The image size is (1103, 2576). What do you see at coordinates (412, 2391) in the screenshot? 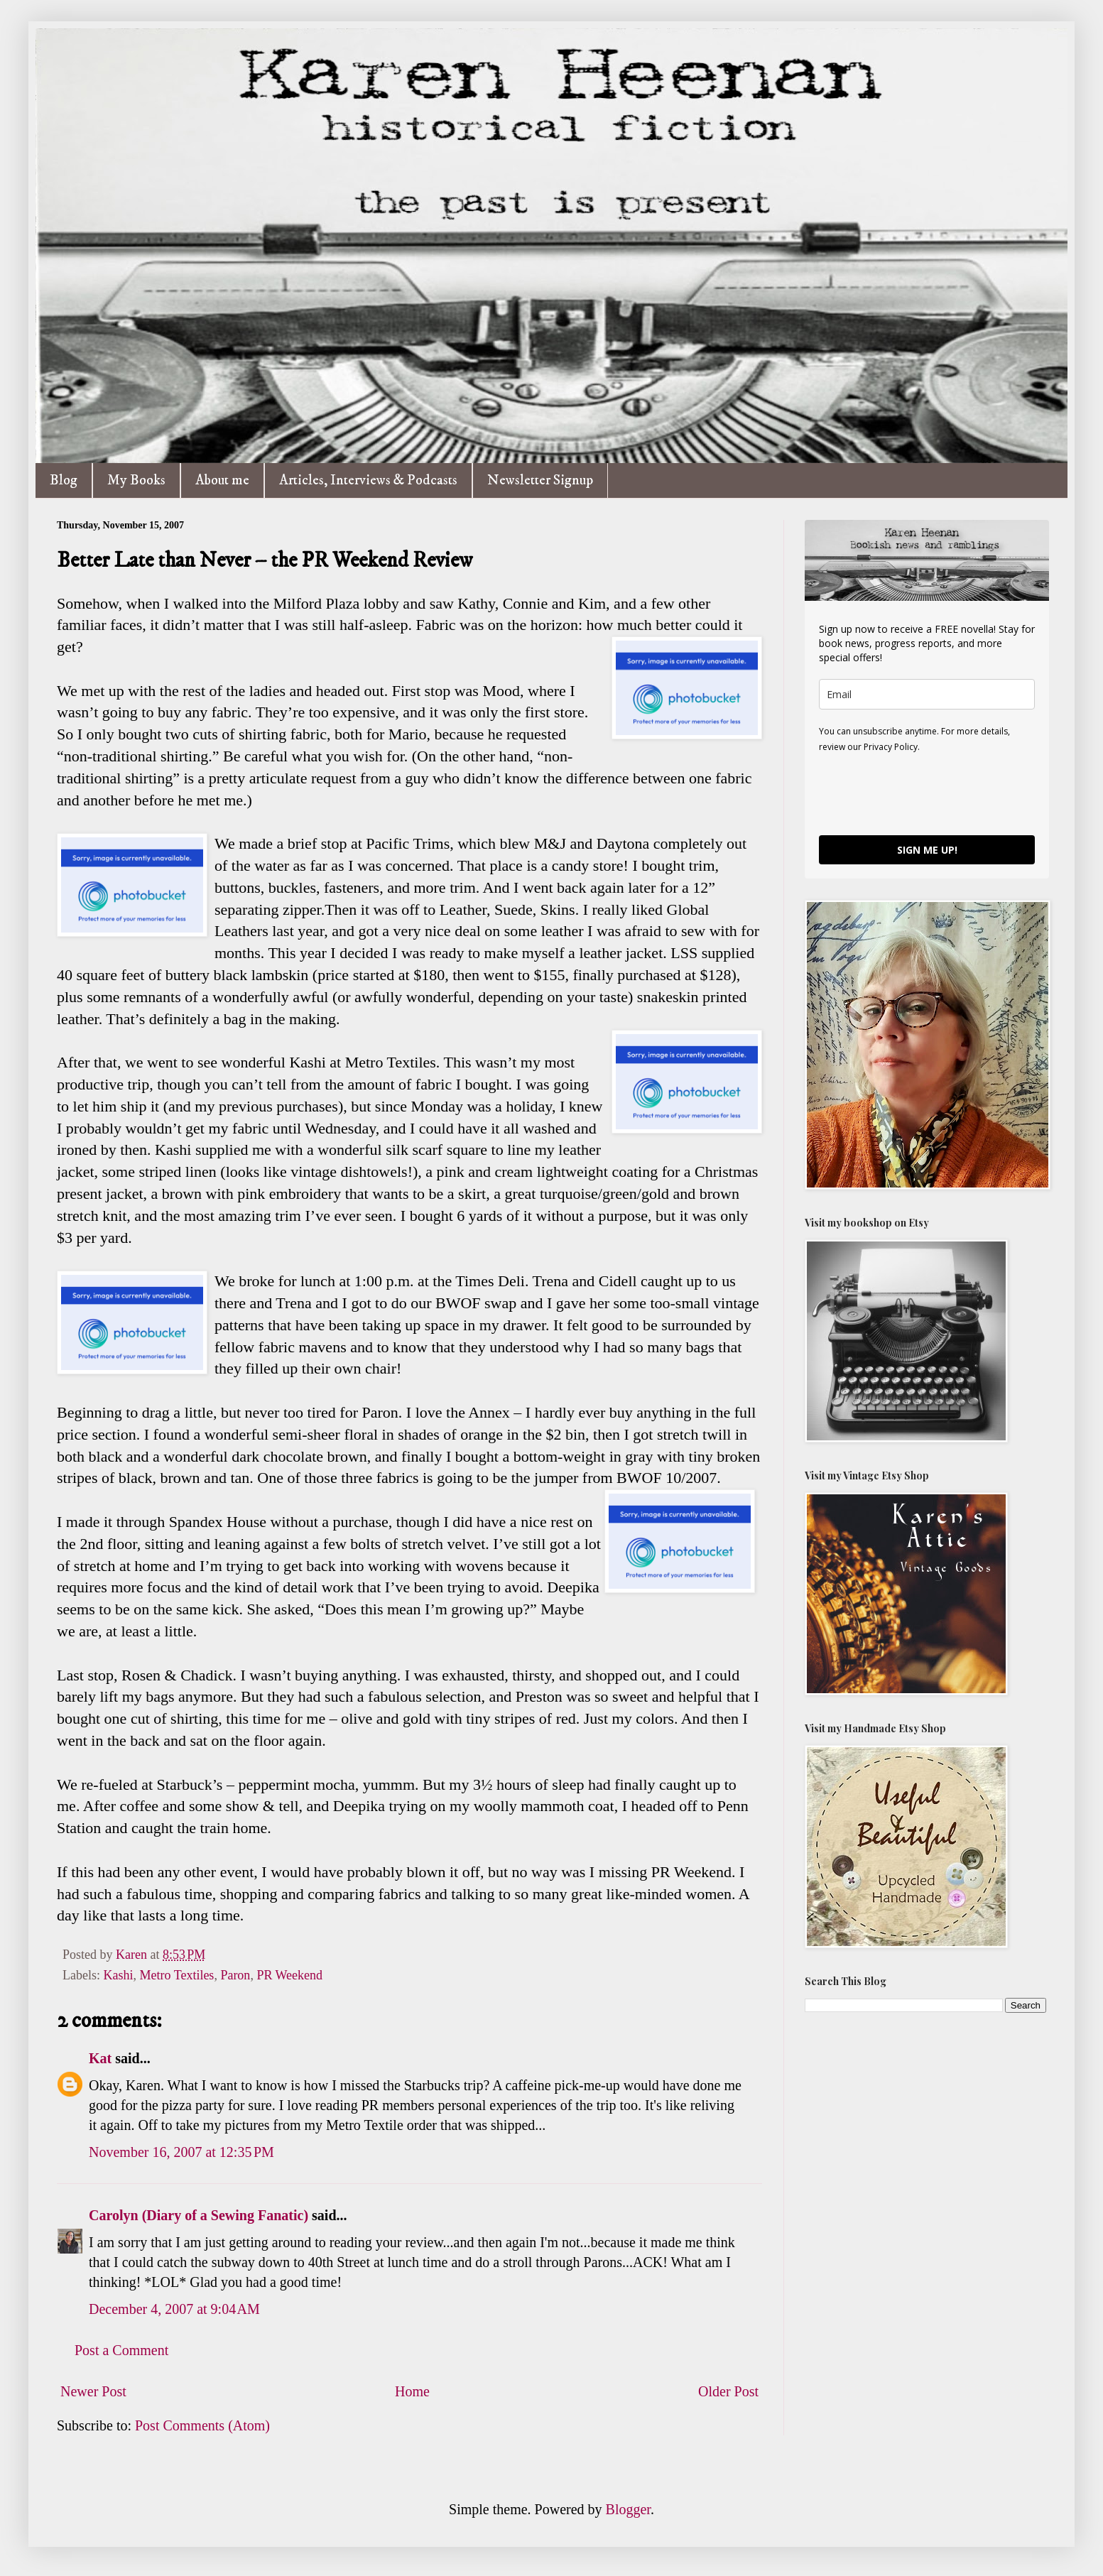
I see `Home` at bounding box center [412, 2391].